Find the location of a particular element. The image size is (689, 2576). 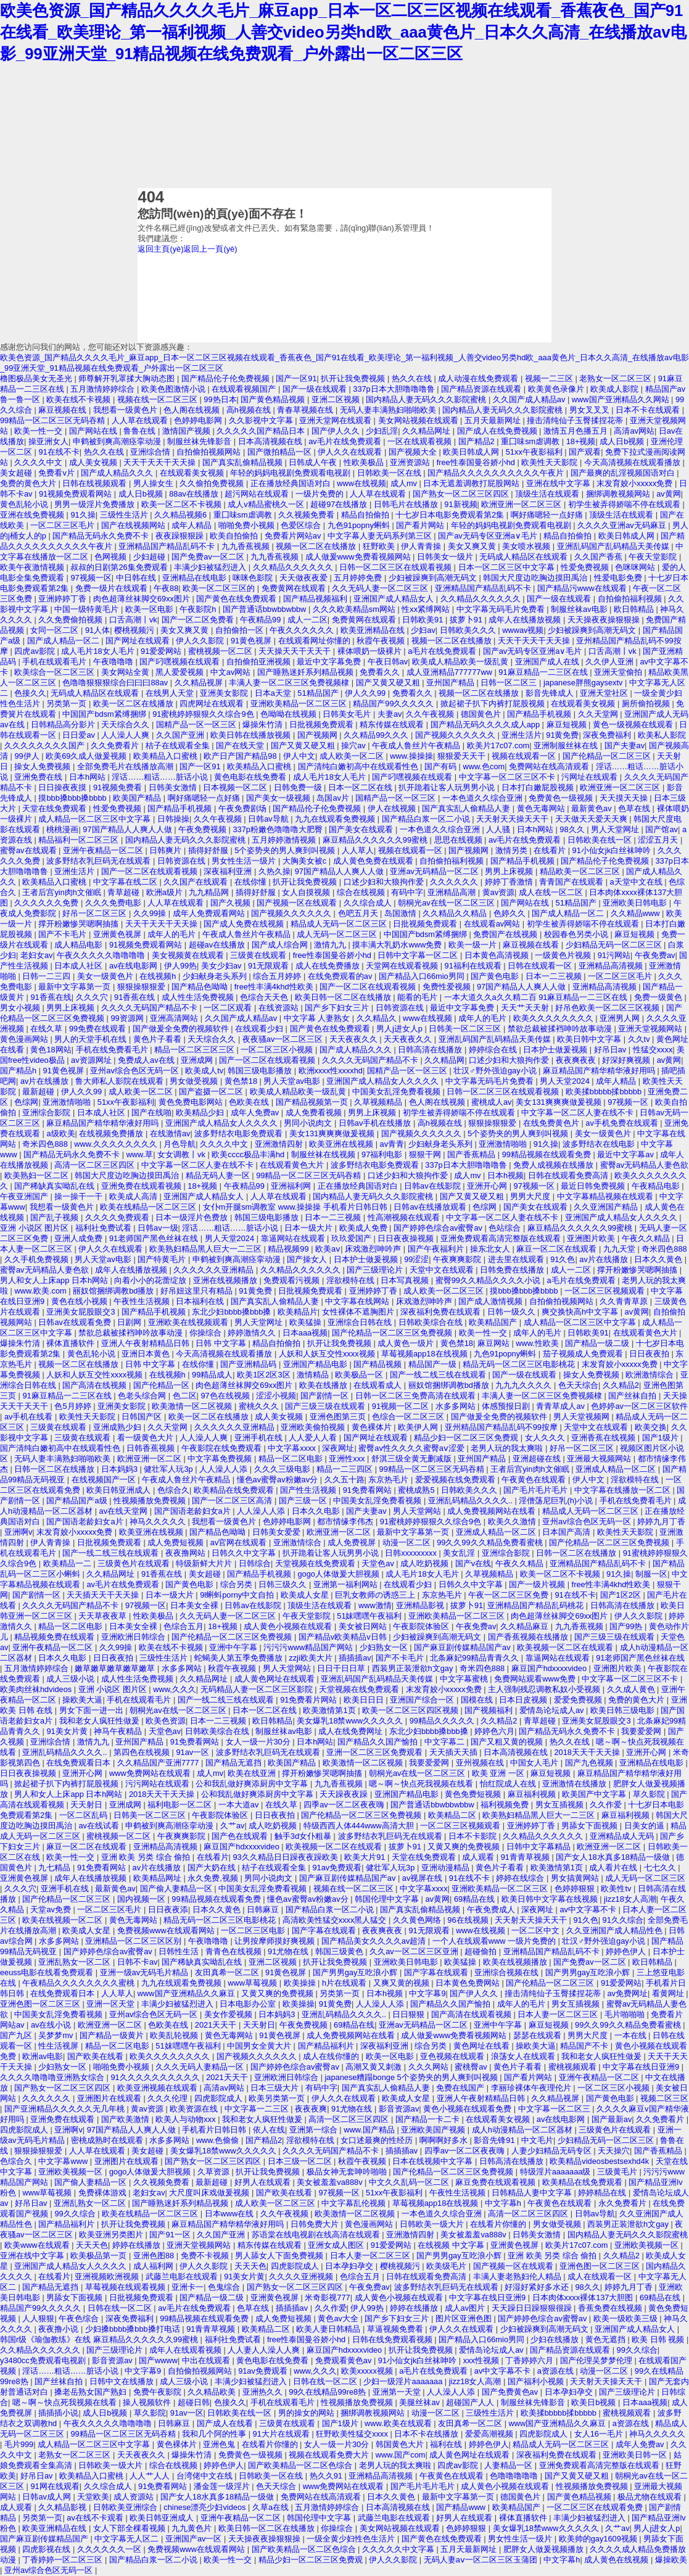

永久免费,视频 is located at coordinates (214, 1878).